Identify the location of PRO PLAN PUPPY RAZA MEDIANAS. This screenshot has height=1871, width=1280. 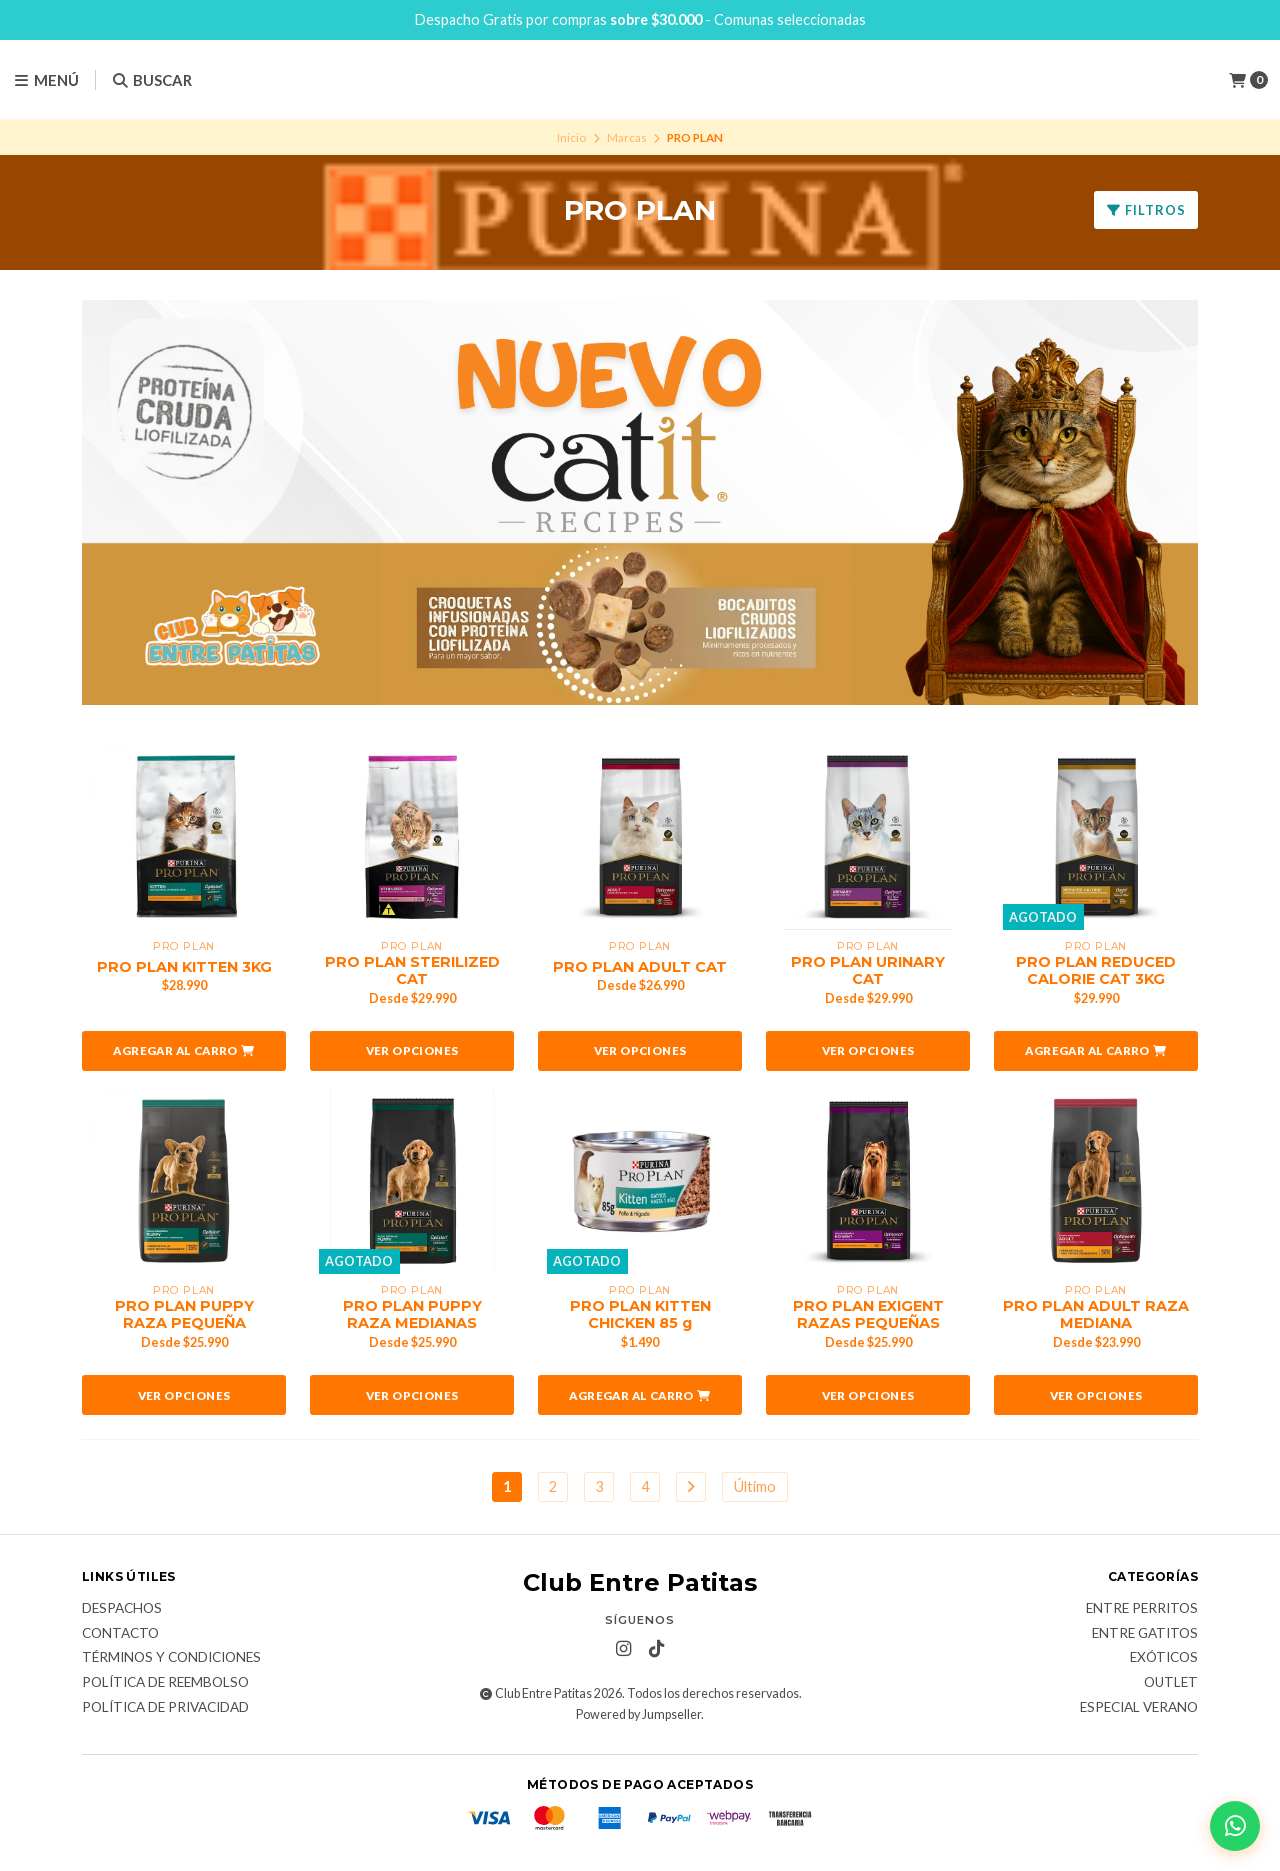
(412, 1315).